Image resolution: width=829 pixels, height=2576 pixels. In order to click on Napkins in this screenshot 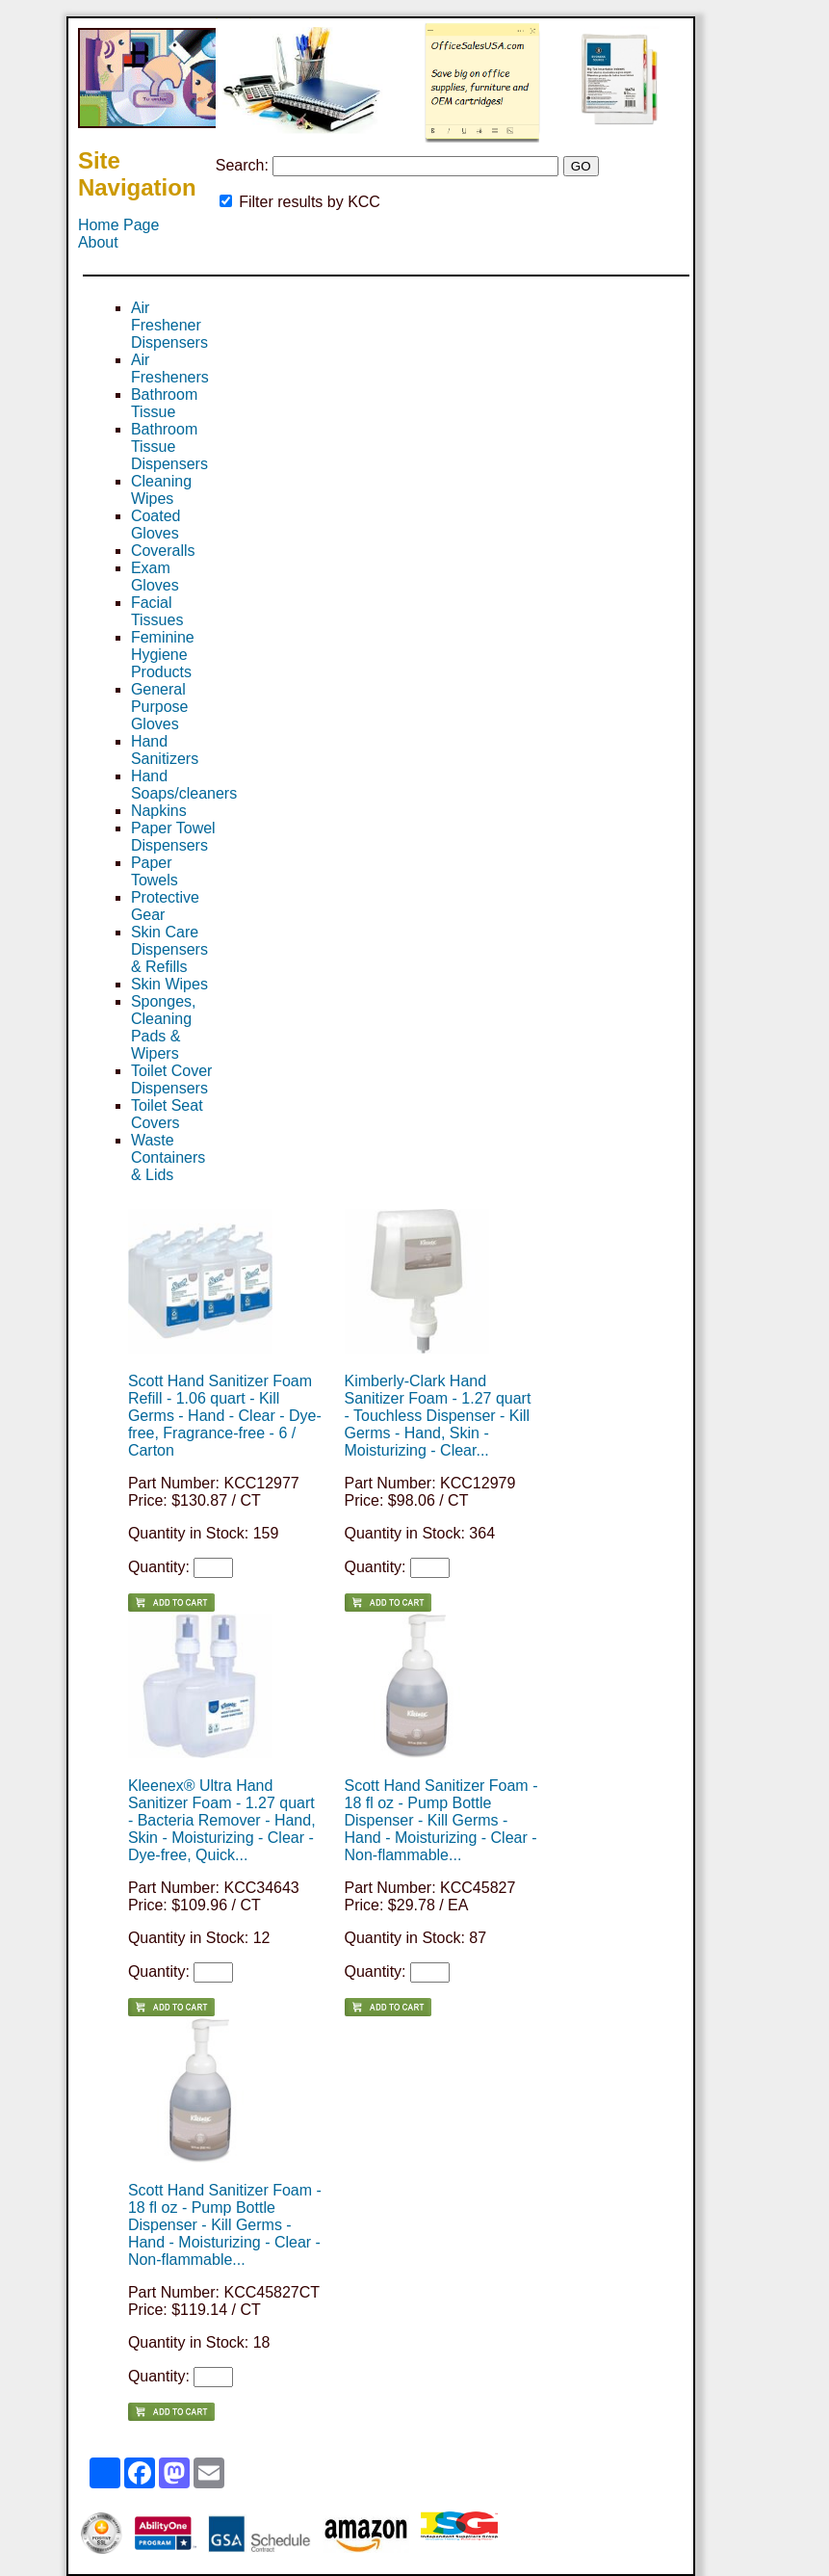, I will do `click(159, 810)`.